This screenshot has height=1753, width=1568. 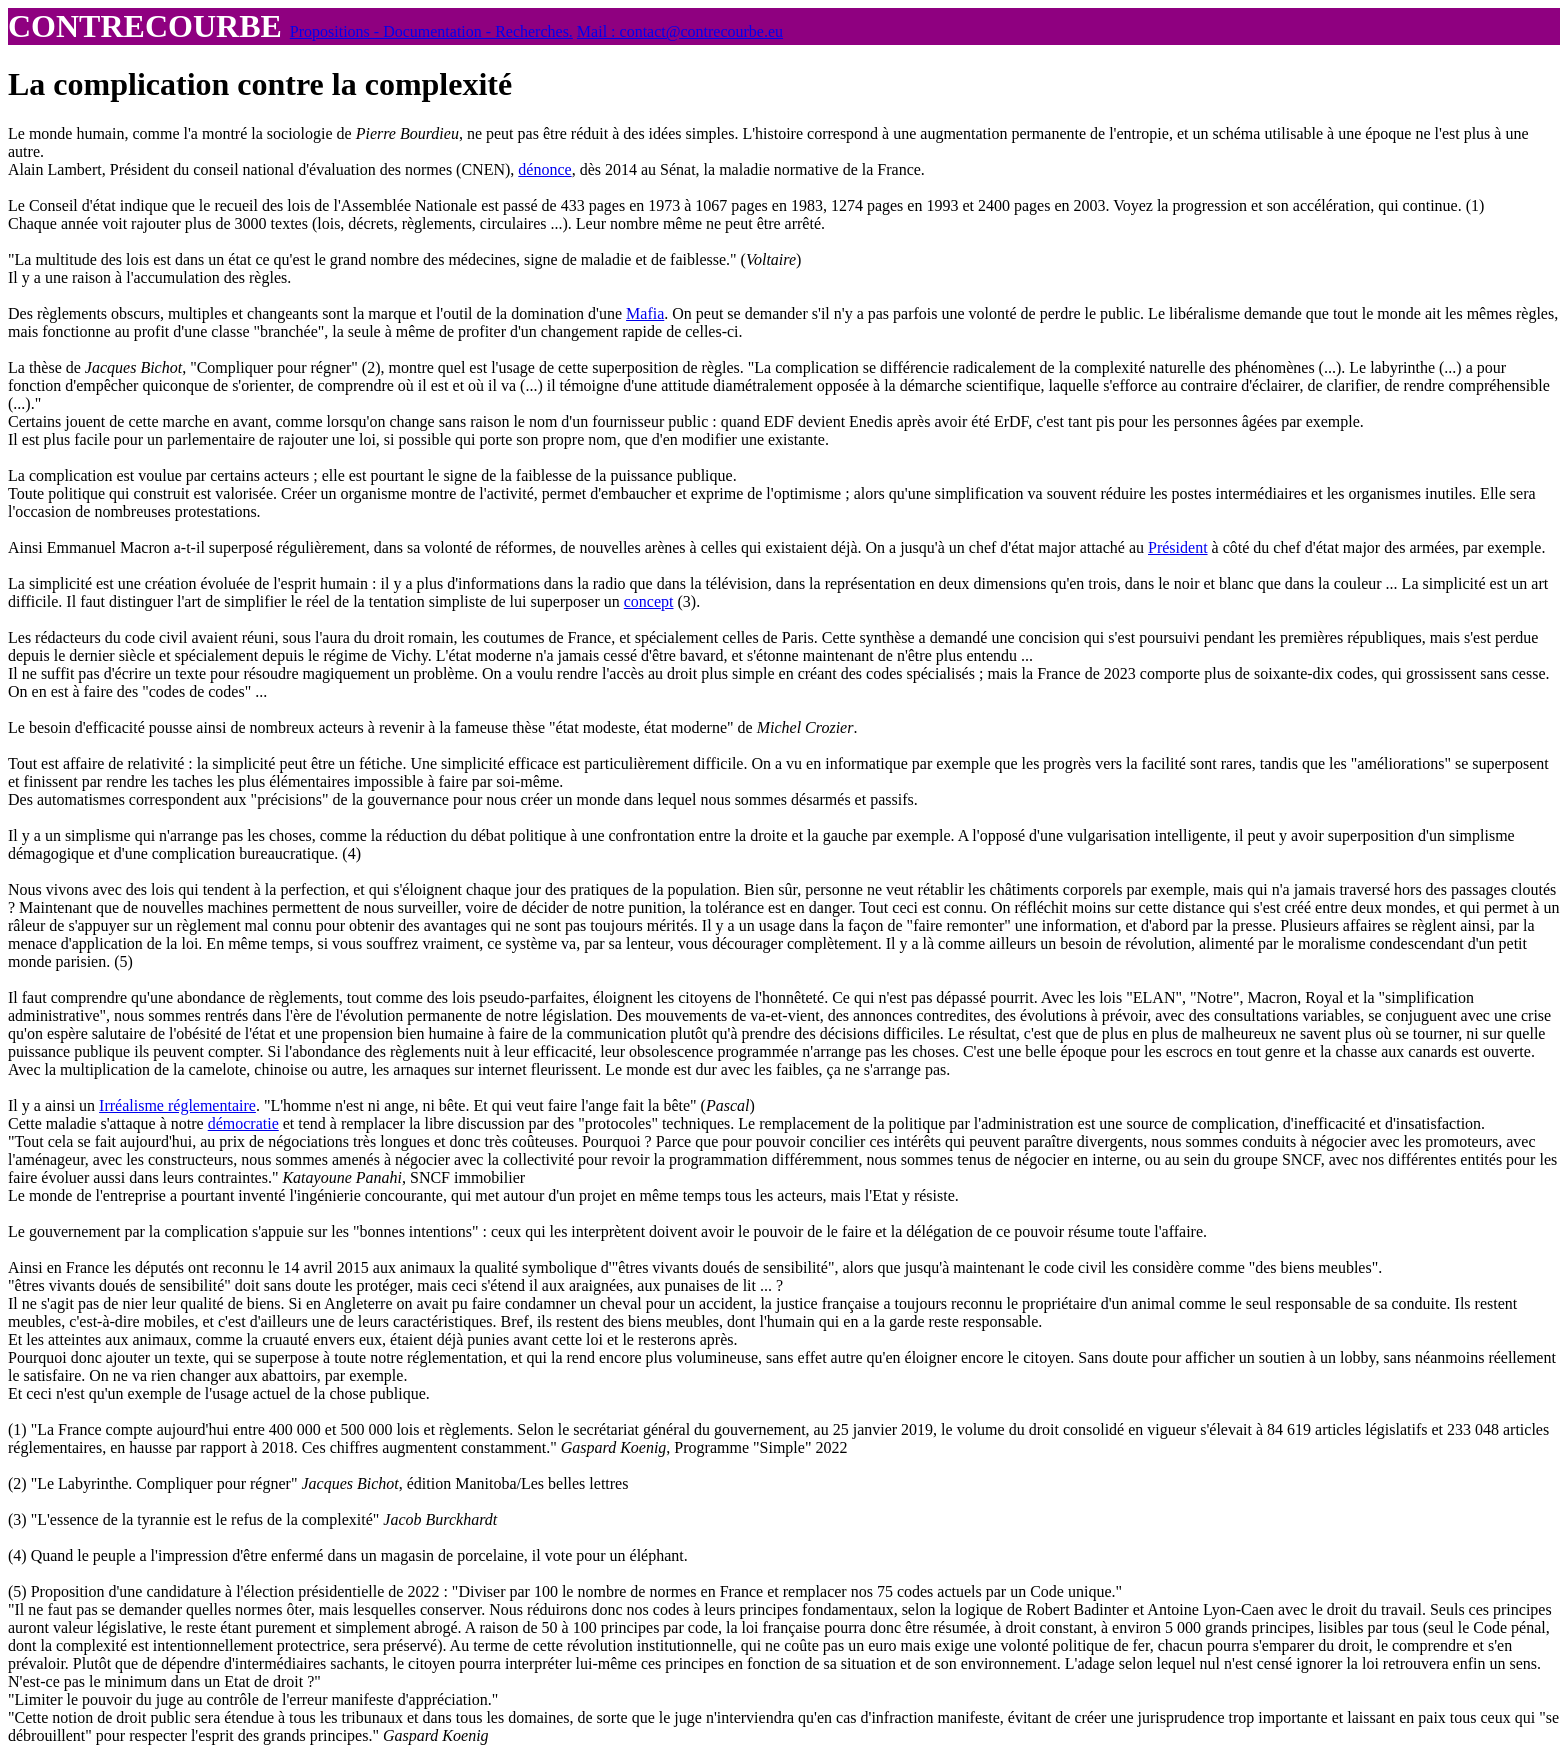 What do you see at coordinates (649, 601) in the screenshot?
I see `concept` at bounding box center [649, 601].